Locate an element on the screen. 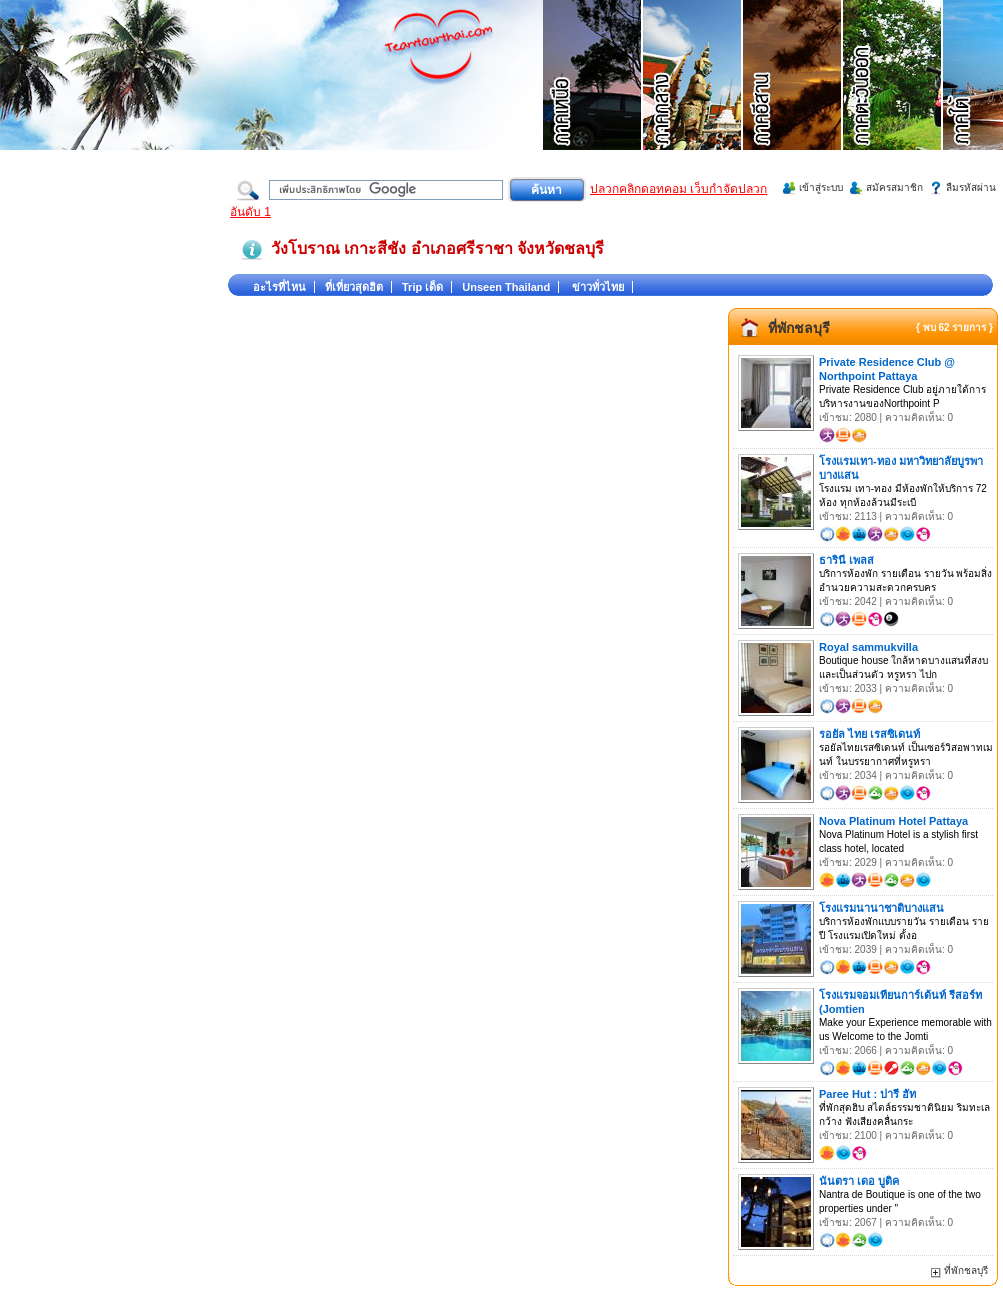 This screenshot has width=1003, height=1296. ที่เที่ยวภาคตะวันออก is located at coordinates (893, 100).